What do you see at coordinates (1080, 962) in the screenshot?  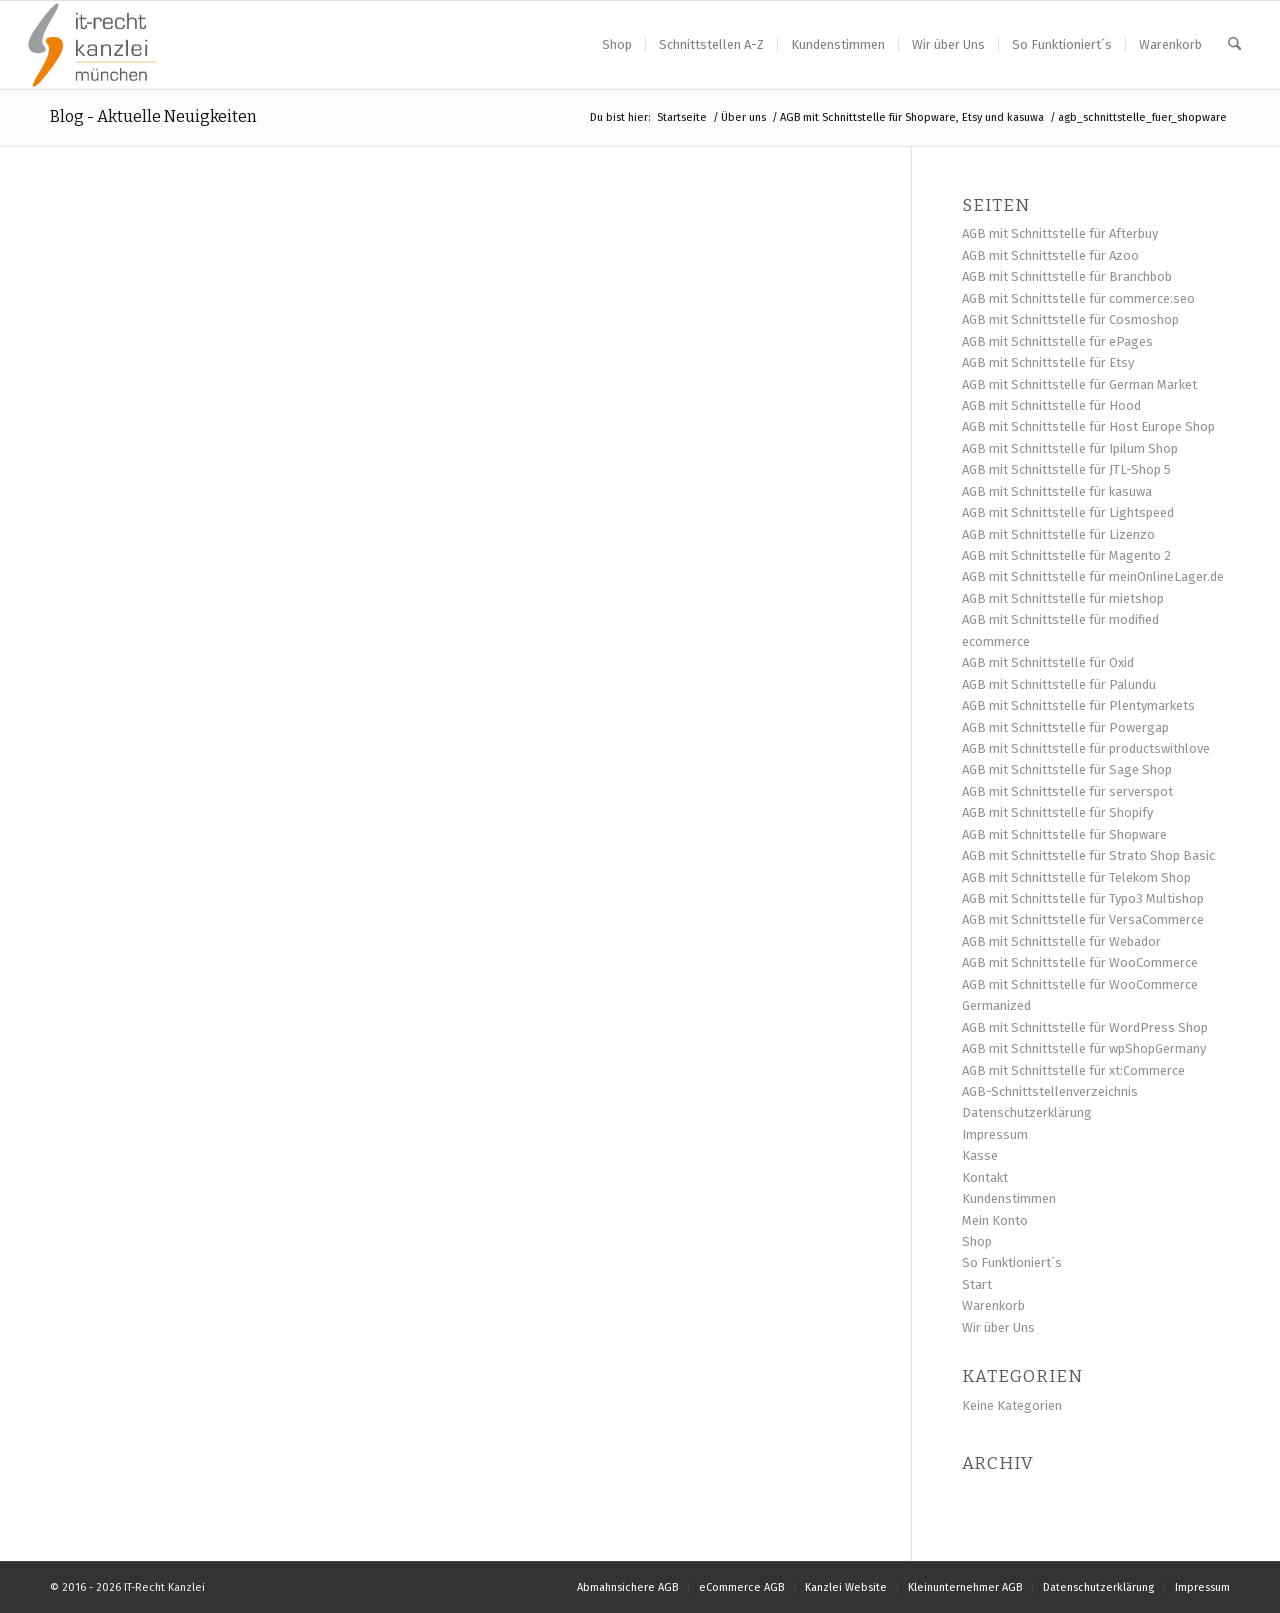 I see `AGB mit Schnittstelle für WooCommerce` at bounding box center [1080, 962].